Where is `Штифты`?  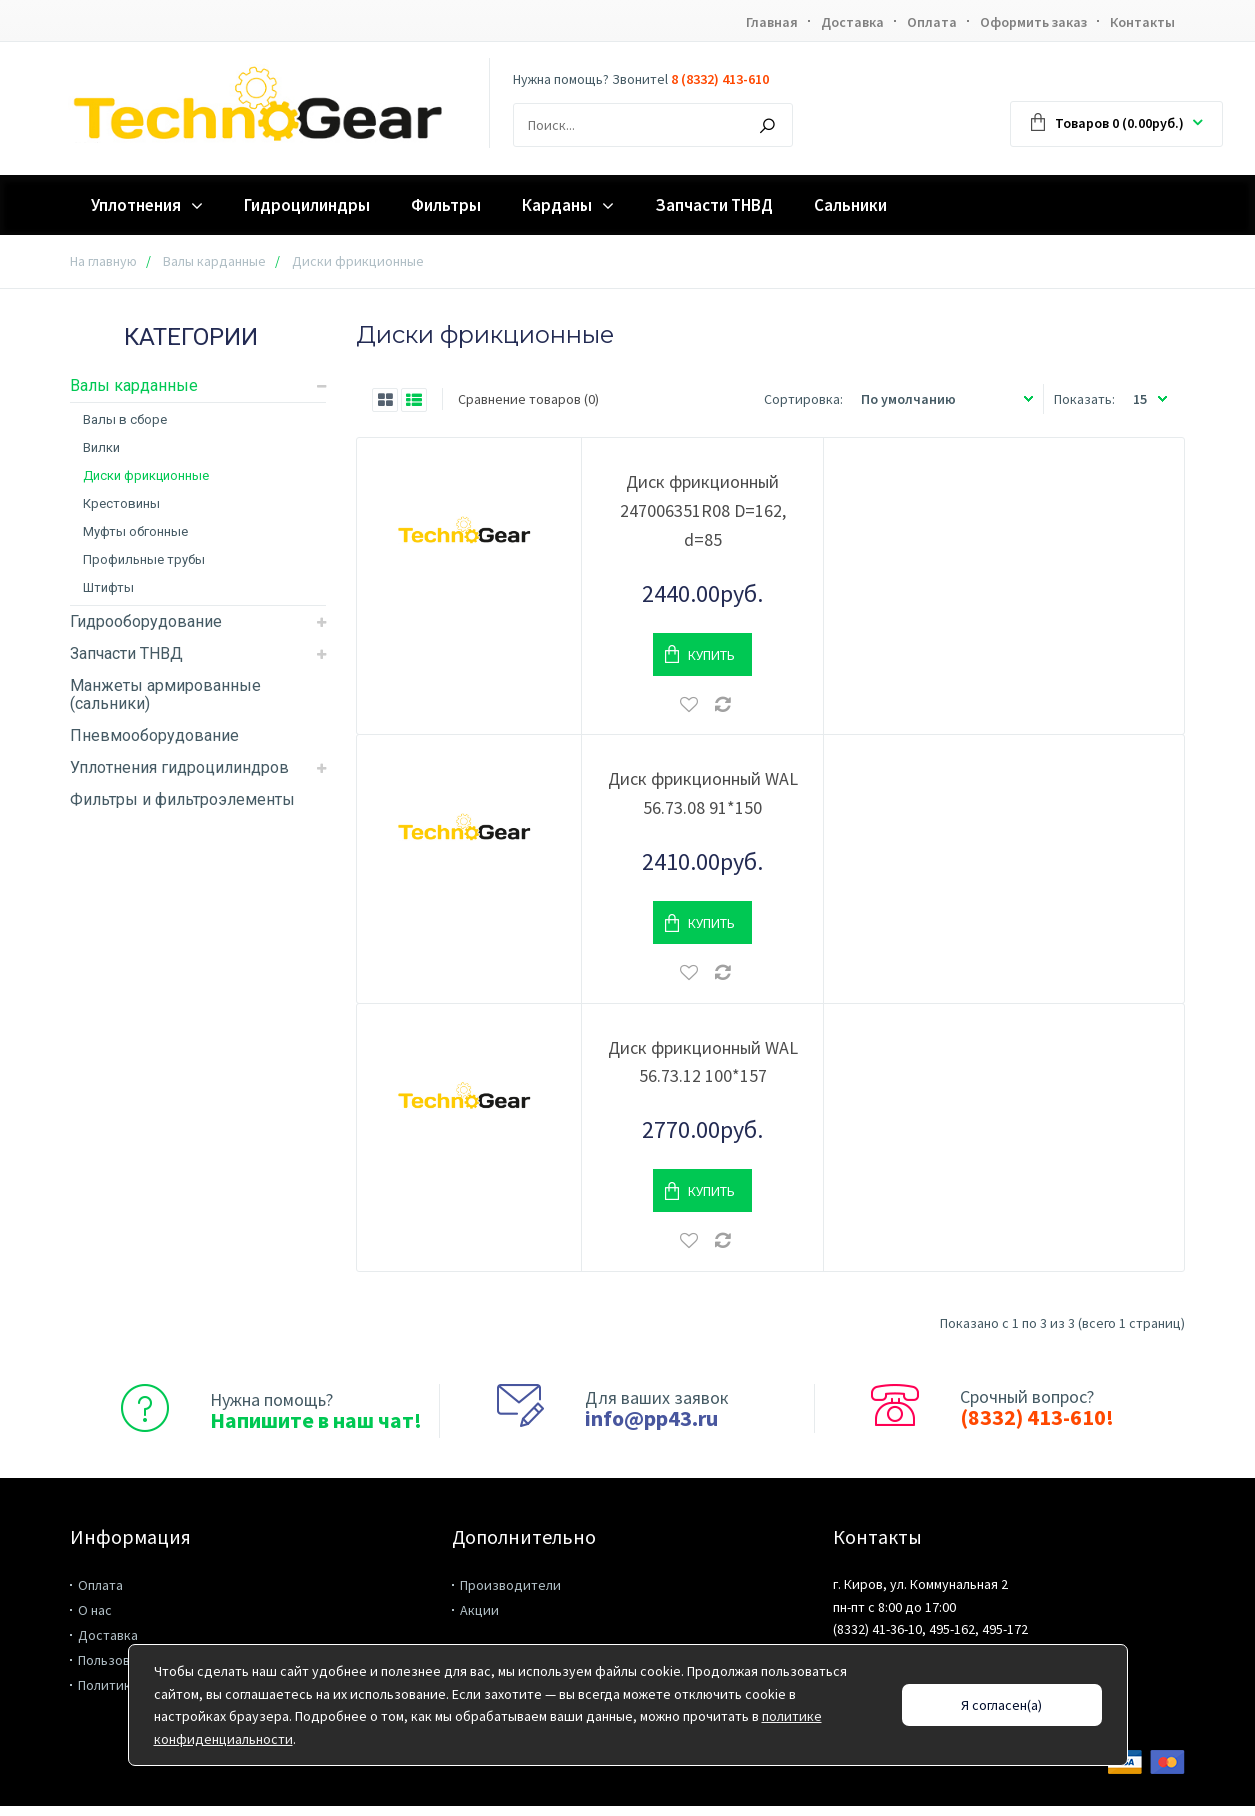
Штифты is located at coordinates (108, 587).